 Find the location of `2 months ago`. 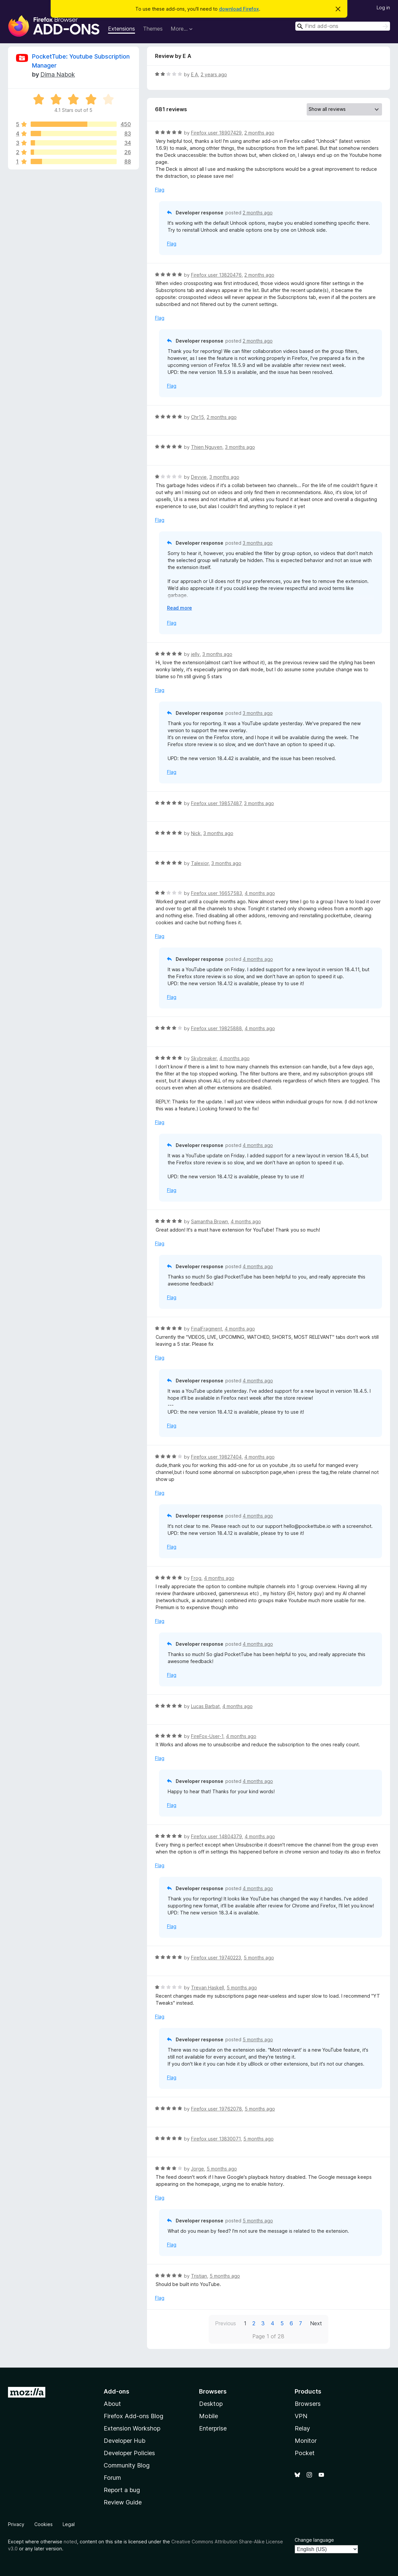

2 months ago is located at coordinates (259, 133).